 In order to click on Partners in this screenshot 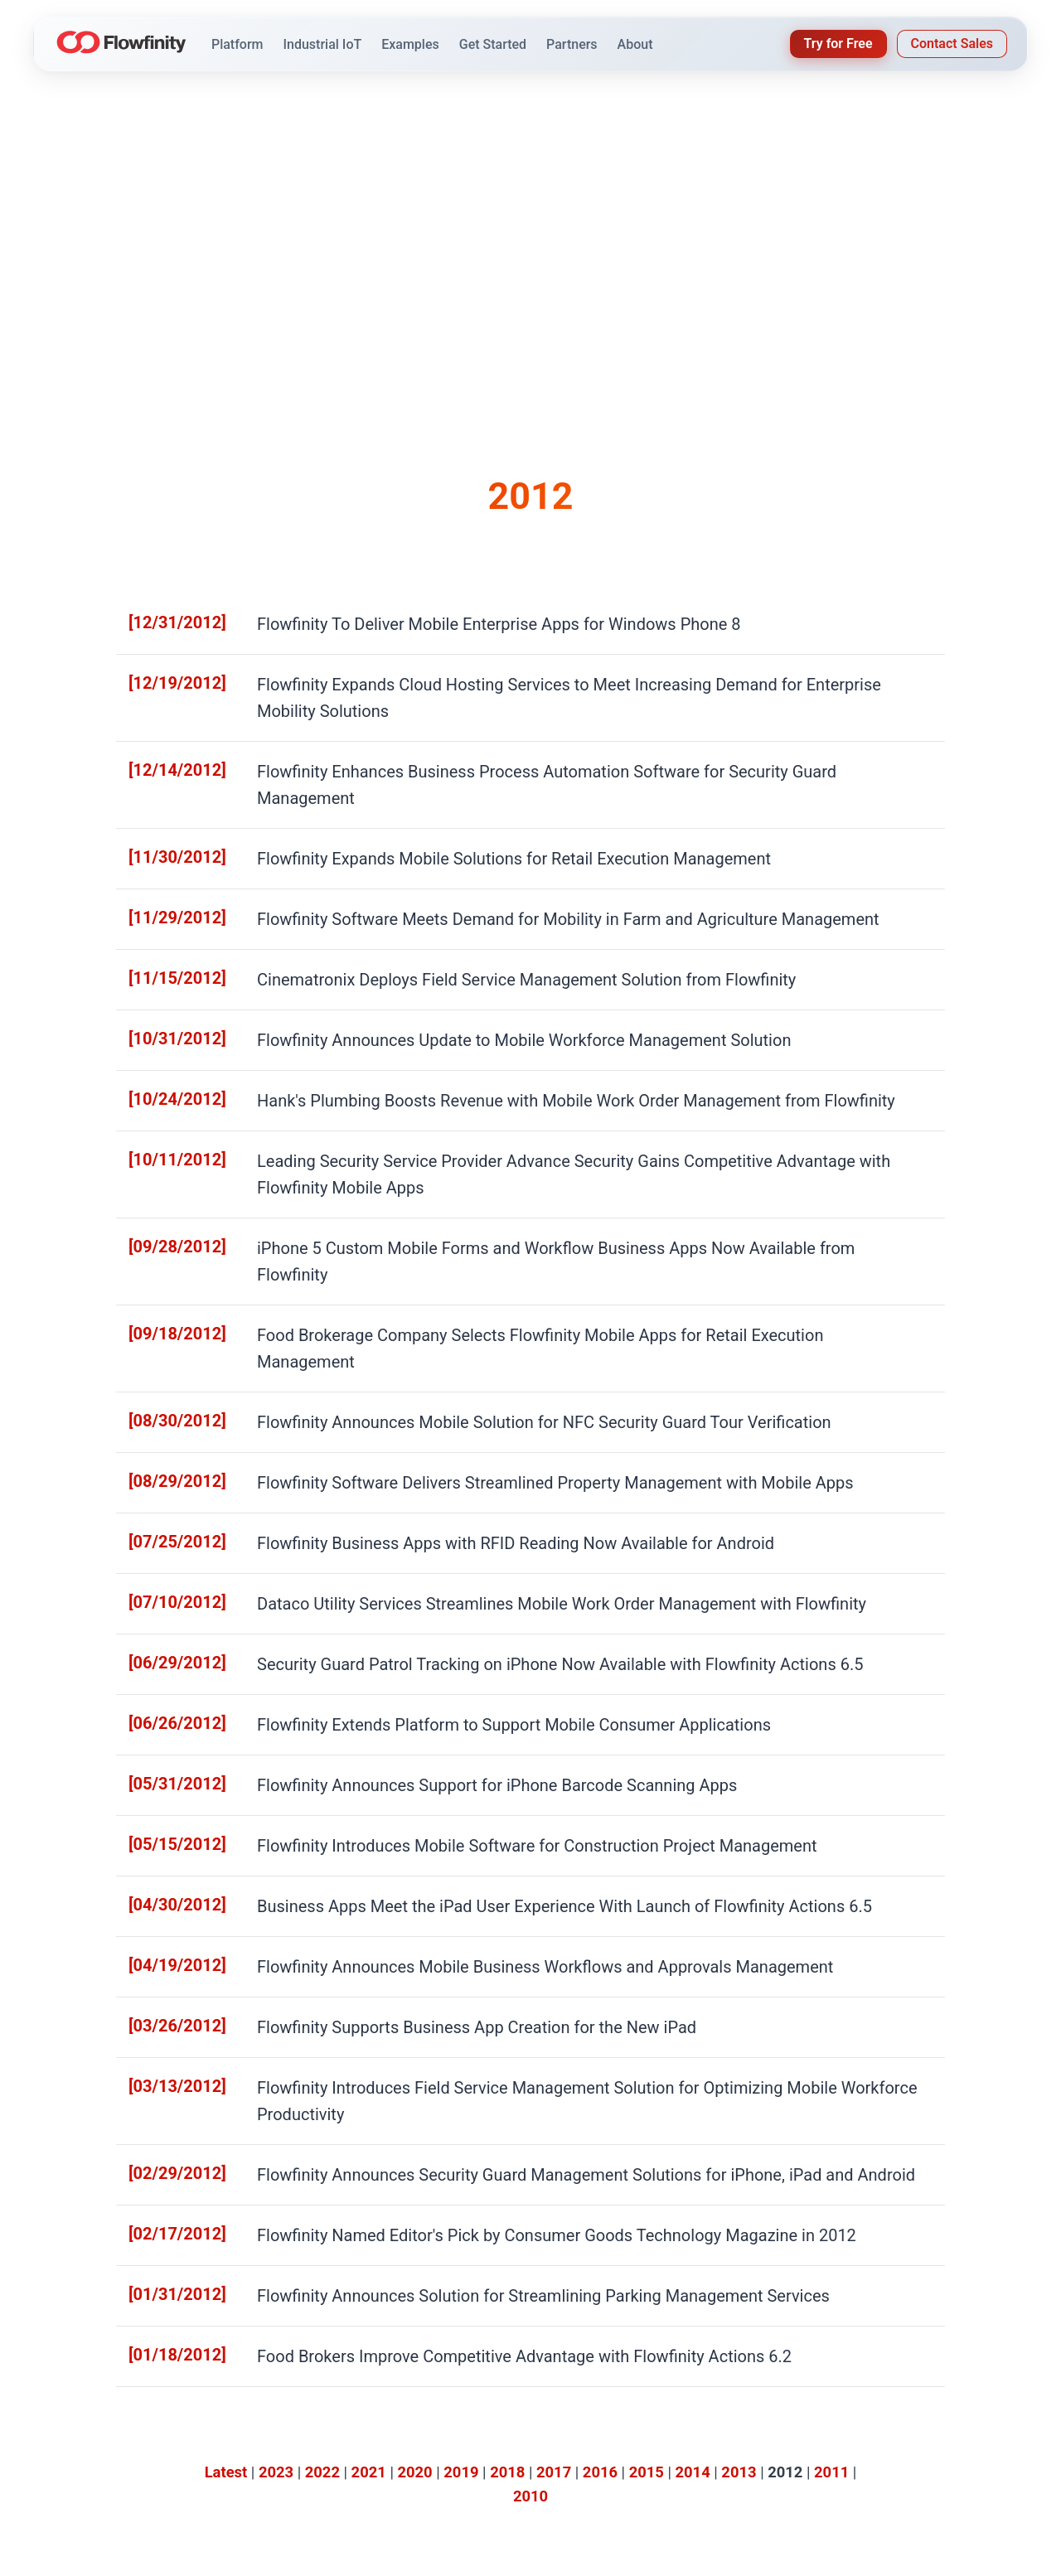, I will do `click(855, 2440)`.